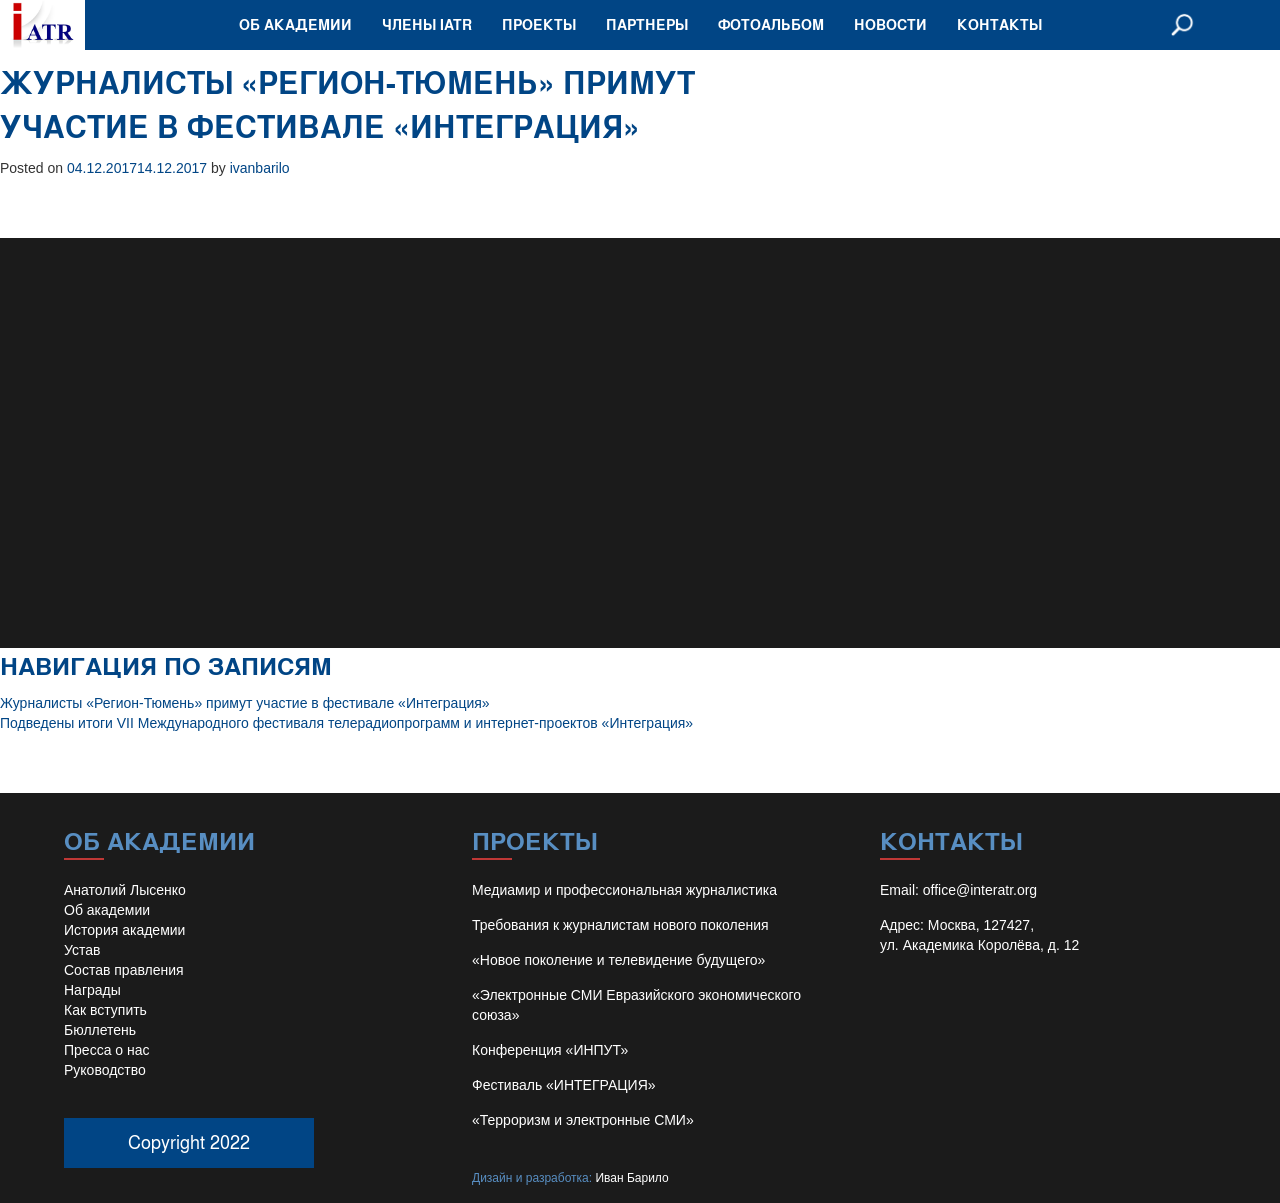 Image resolution: width=1280 pixels, height=1203 pixels. Describe the element at coordinates (631, 1178) in the screenshot. I see `Иван Барило` at that location.